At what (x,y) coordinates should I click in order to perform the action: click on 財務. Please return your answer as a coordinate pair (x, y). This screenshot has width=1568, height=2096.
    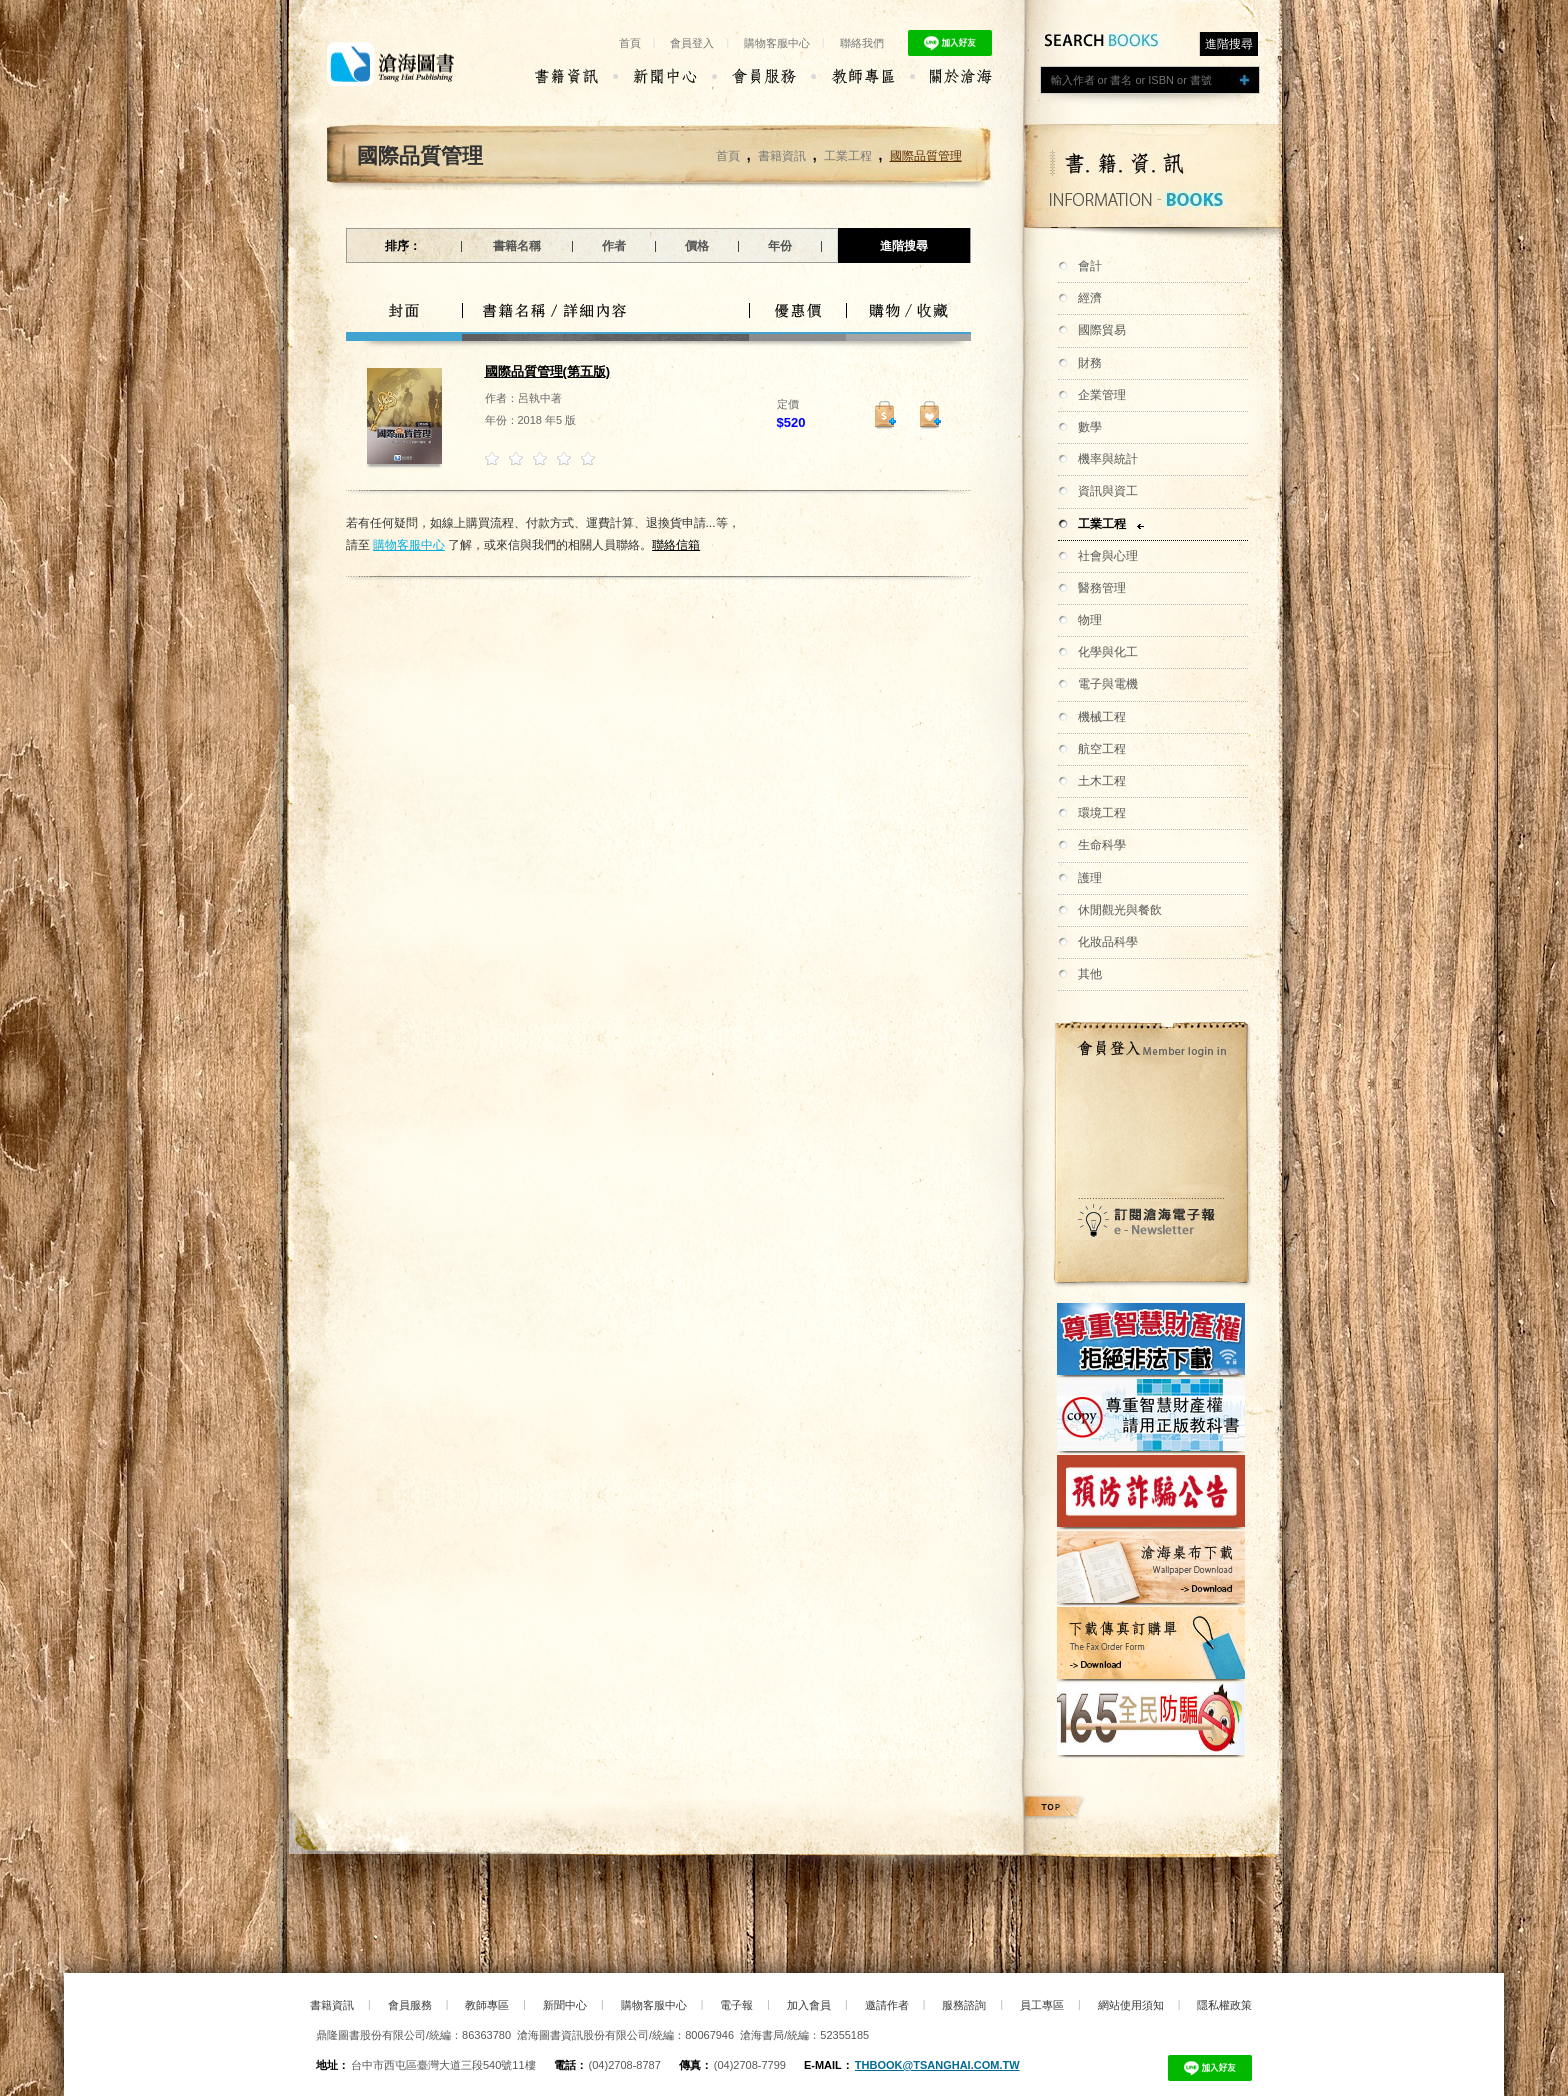
    Looking at the image, I should click on (1090, 363).